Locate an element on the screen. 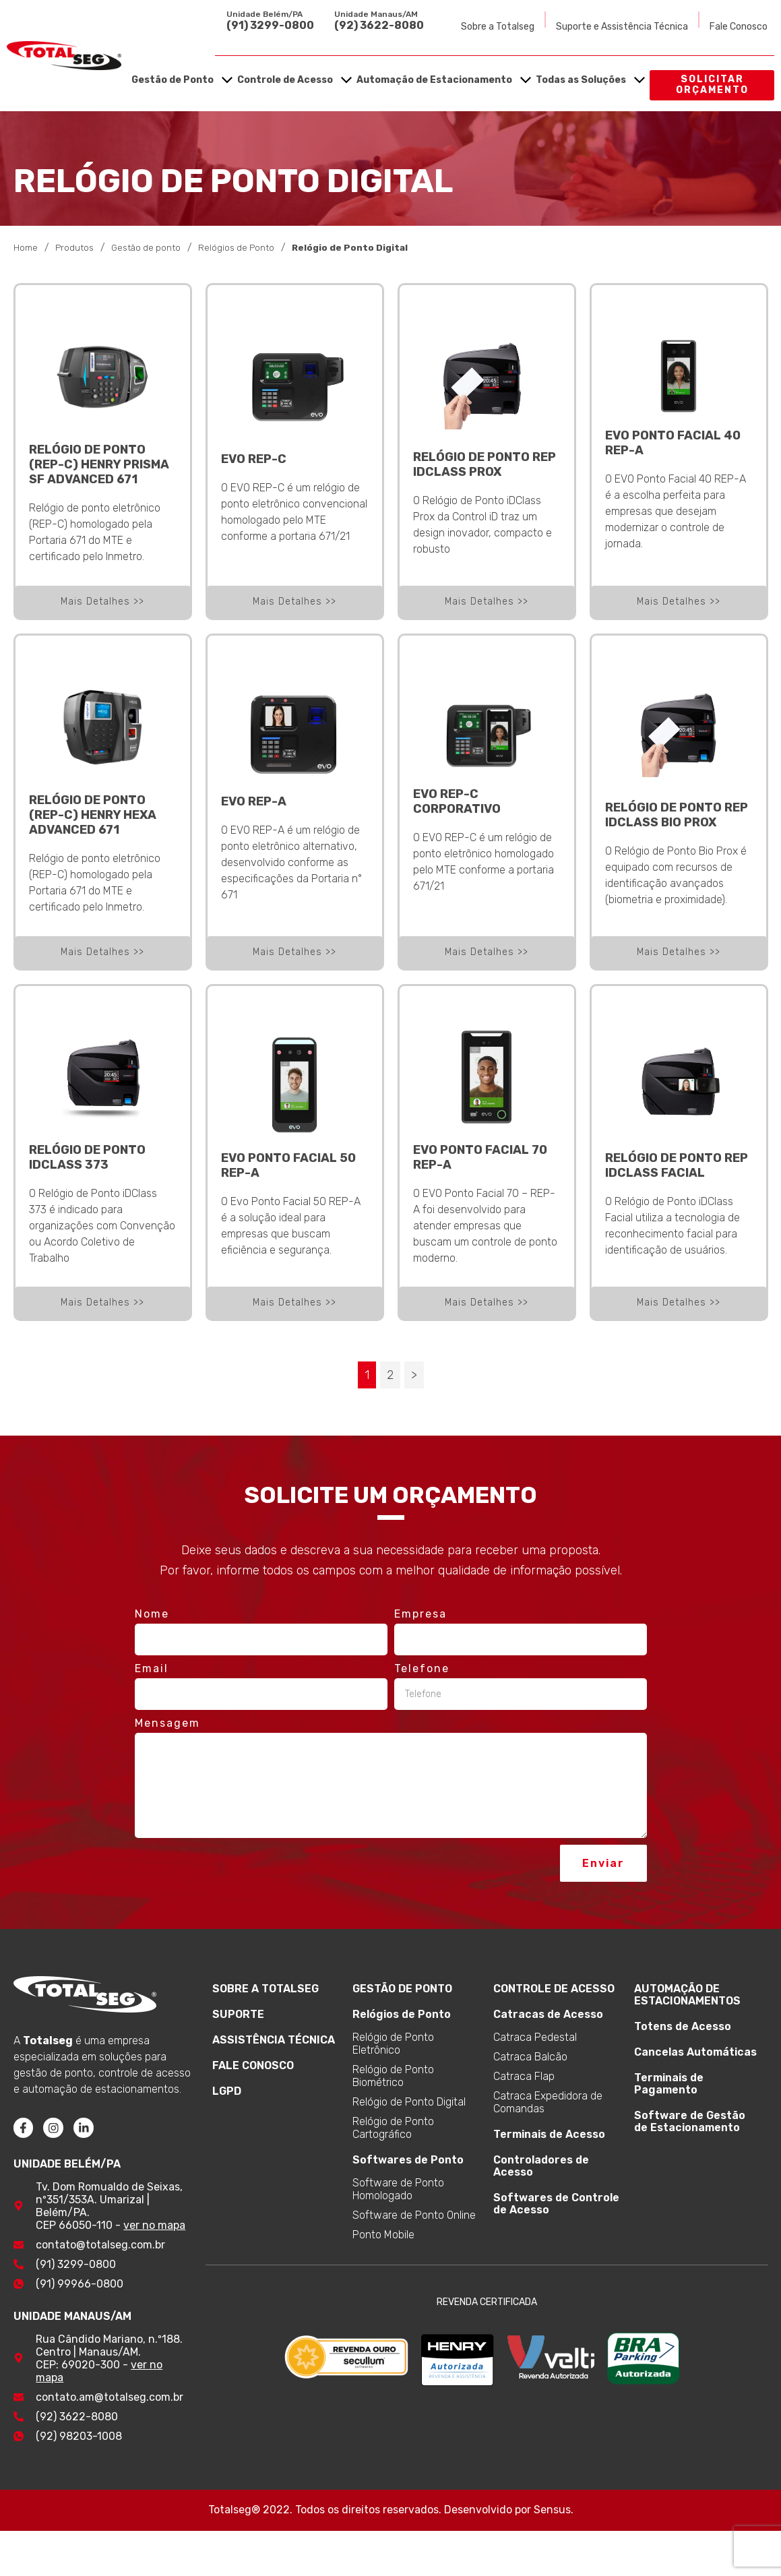 The height and width of the screenshot is (2576, 781). Controladores de Acesso is located at coordinates (541, 2165).